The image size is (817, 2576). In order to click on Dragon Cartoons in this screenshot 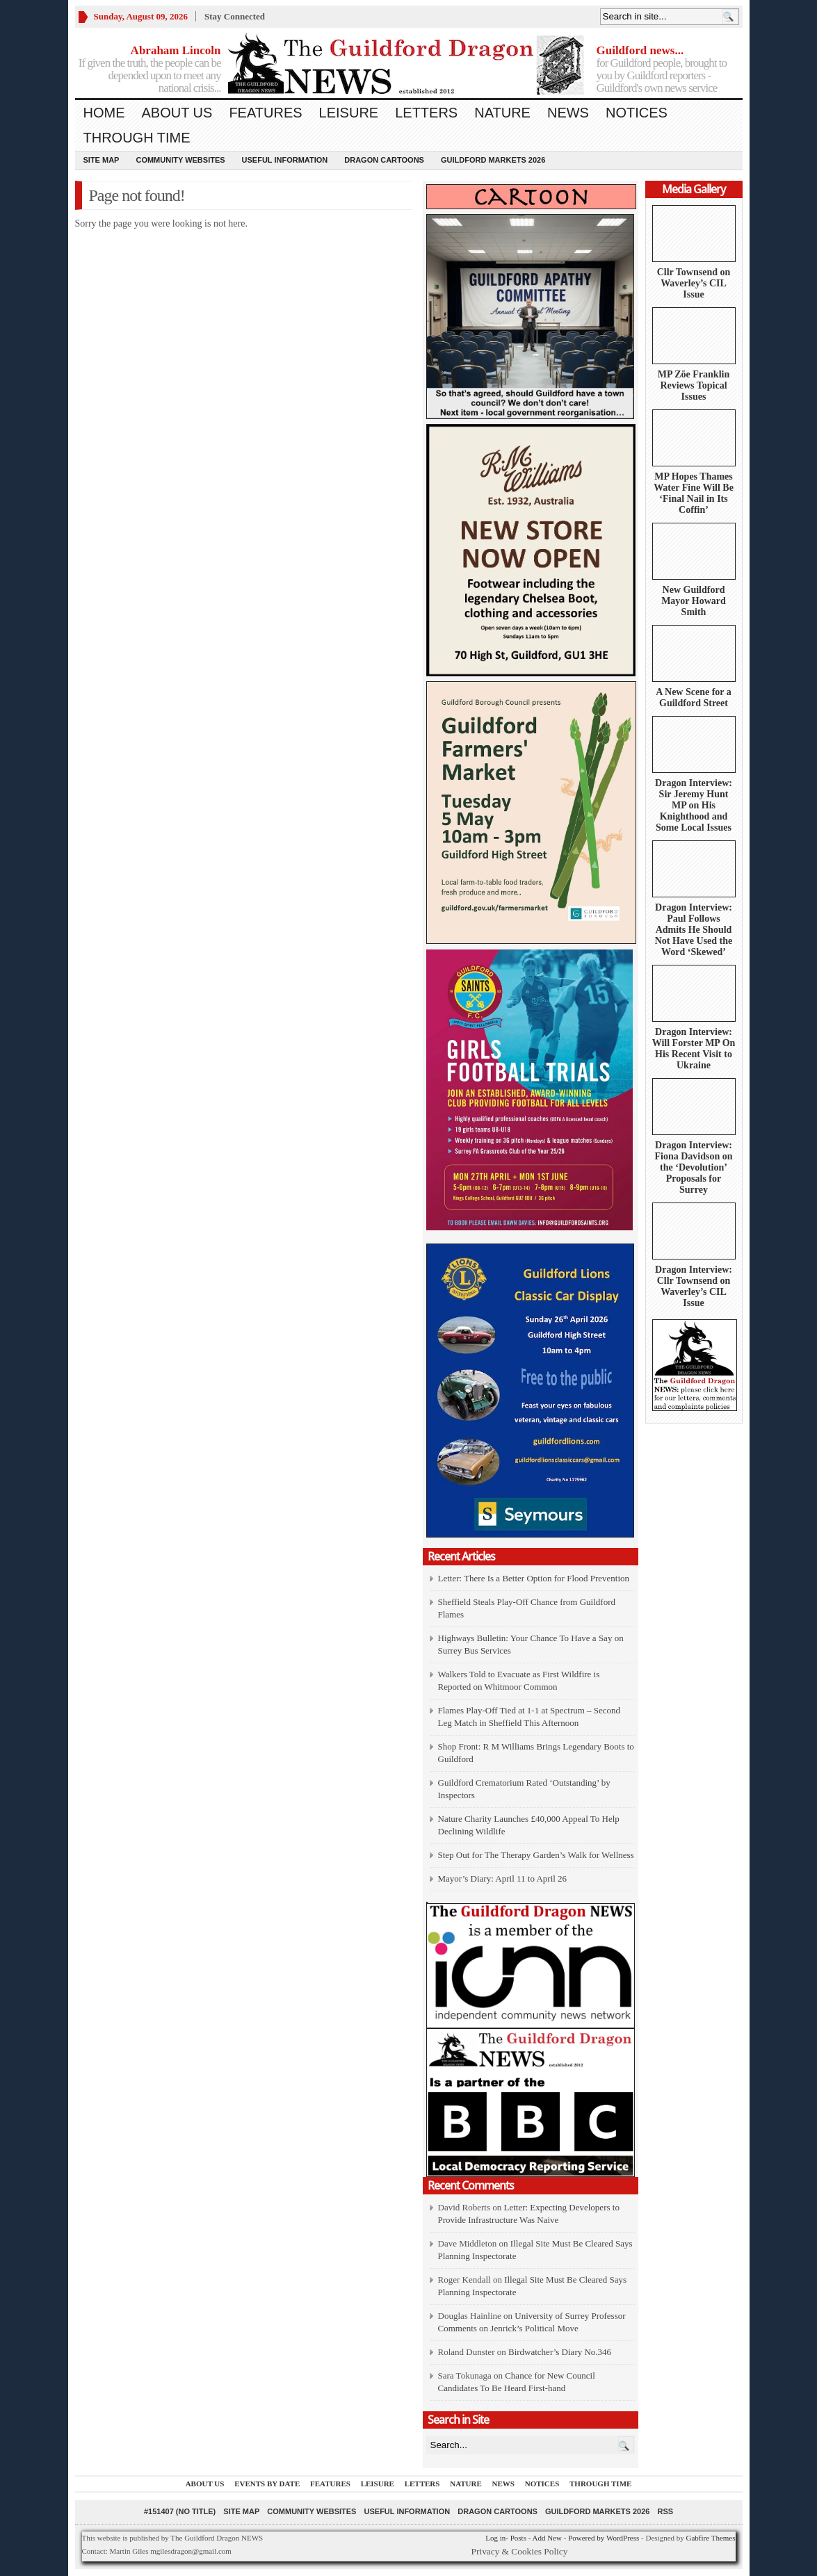, I will do `click(384, 160)`.